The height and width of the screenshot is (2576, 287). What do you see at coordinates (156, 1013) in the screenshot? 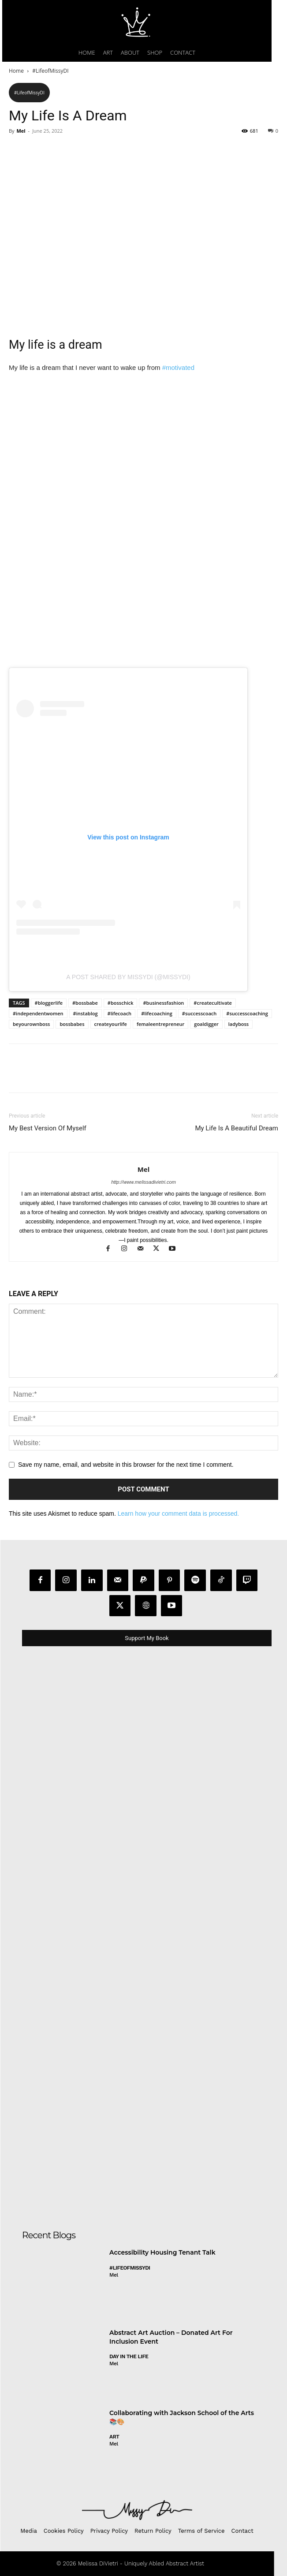
I see `#lifecoaching` at bounding box center [156, 1013].